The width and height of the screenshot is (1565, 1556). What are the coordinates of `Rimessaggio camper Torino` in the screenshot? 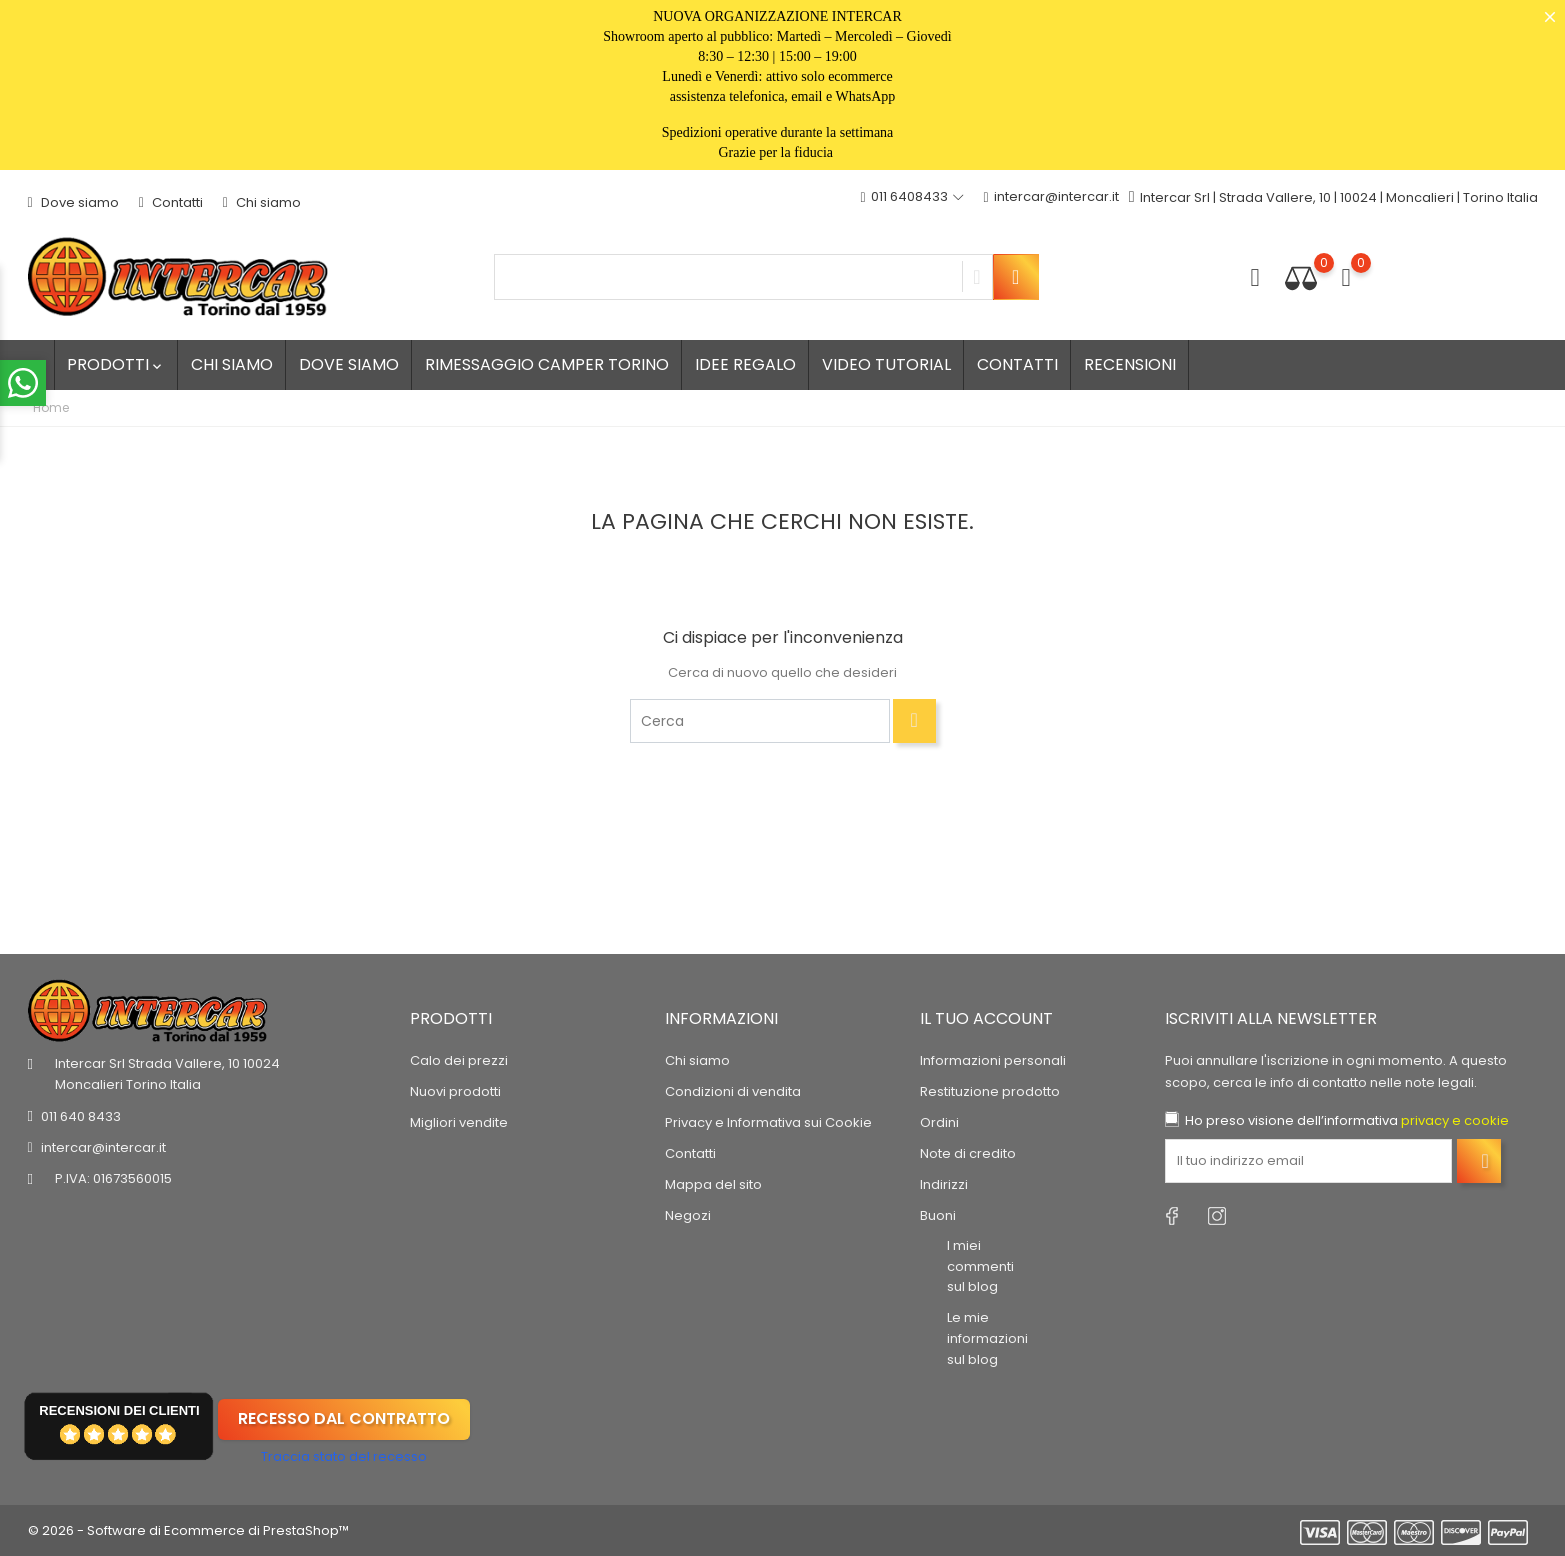 It's located at (547, 364).